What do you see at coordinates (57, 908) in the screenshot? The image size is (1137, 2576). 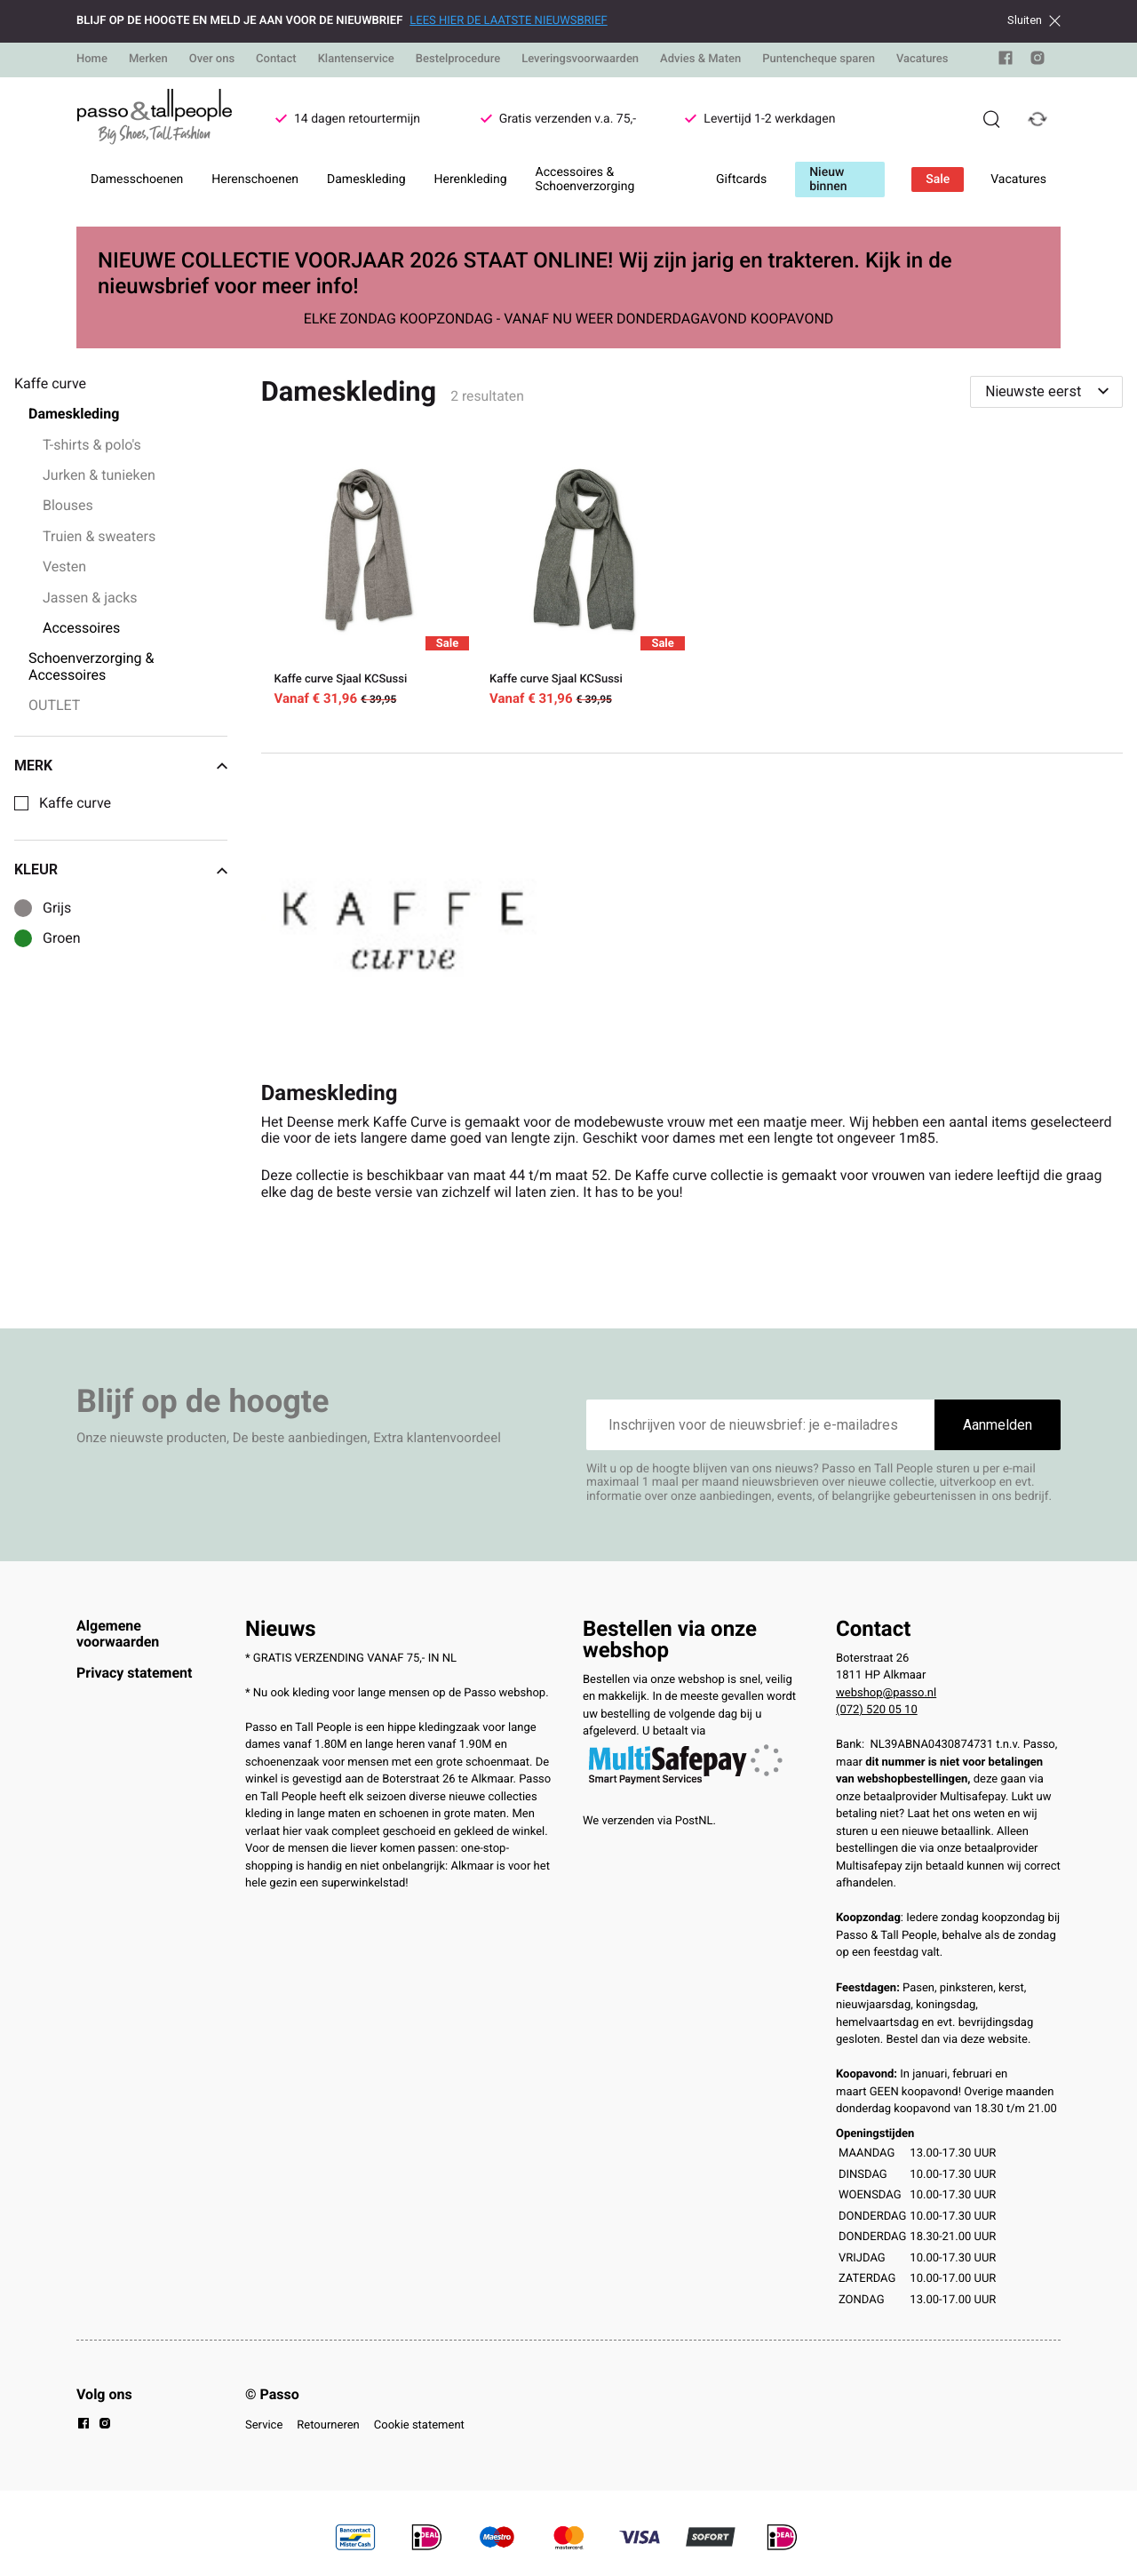 I see `Grijs` at bounding box center [57, 908].